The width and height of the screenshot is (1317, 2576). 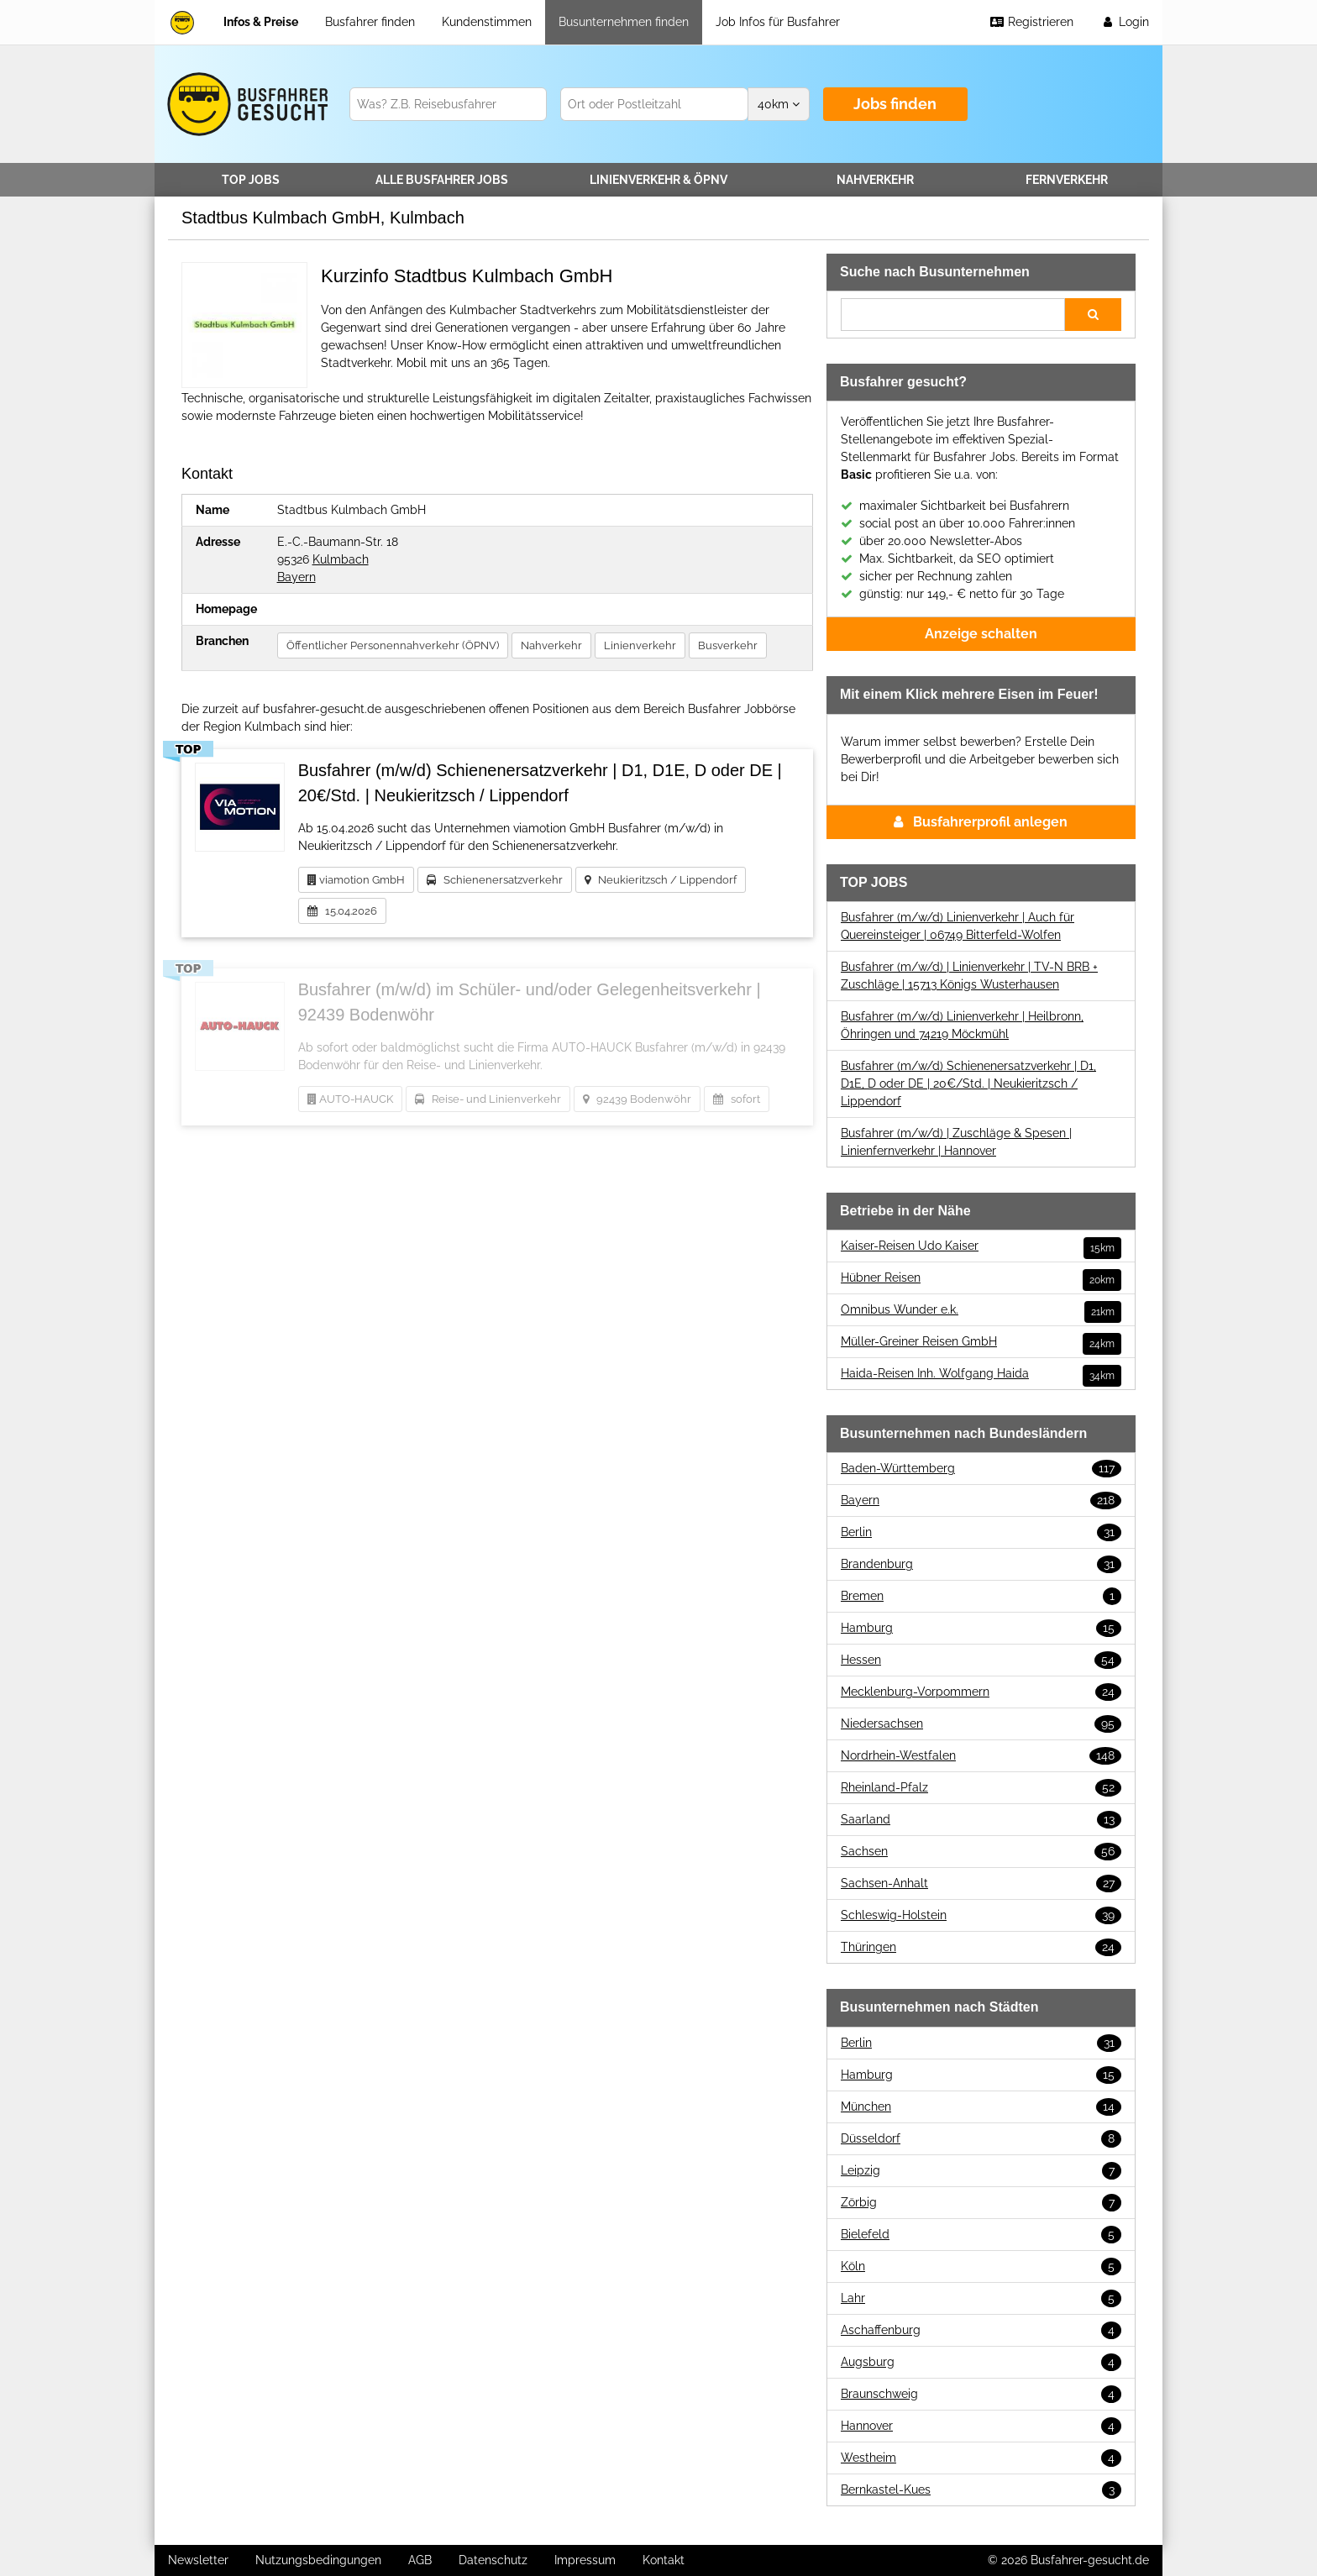 I want to click on Impressum, so click(x=585, y=2560).